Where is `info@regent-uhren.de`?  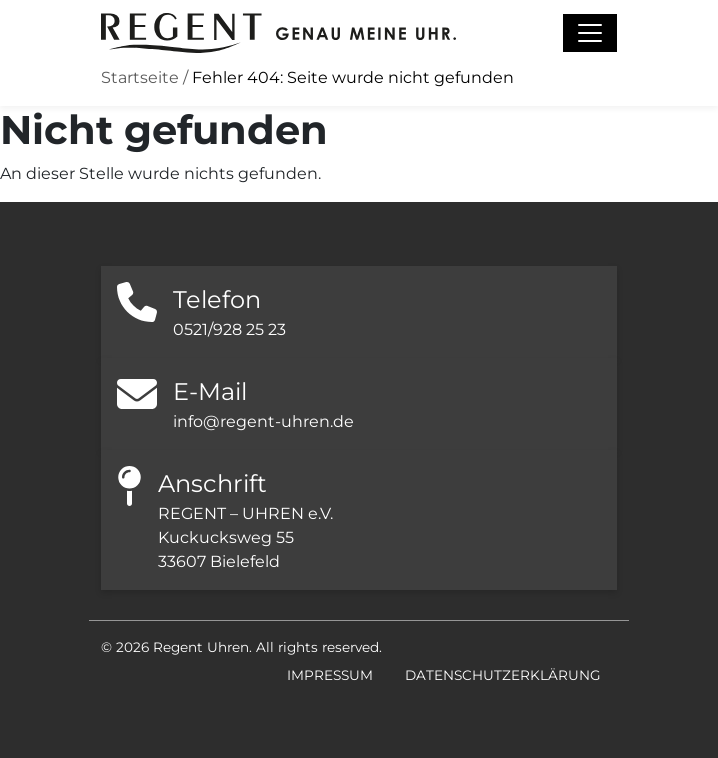 info@regent-uhren.de is located at coordinates (263, 421).